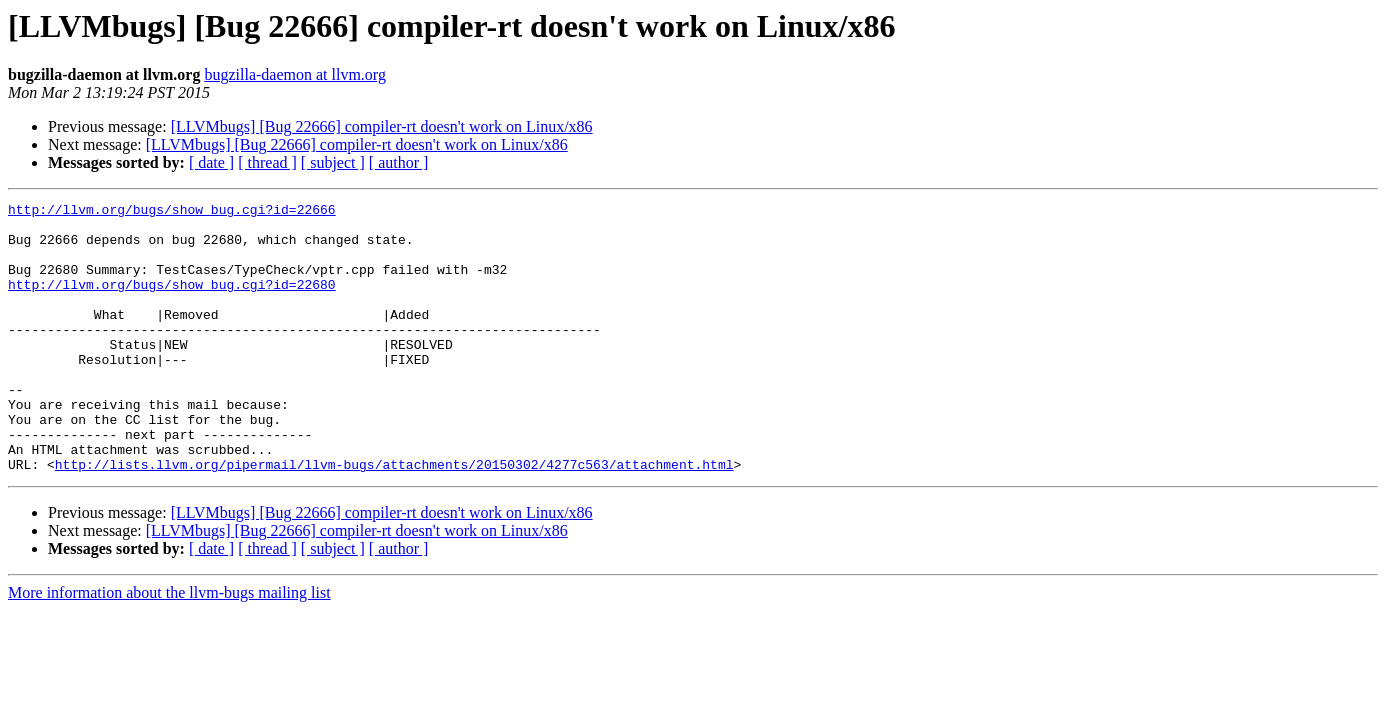  Describe the element at coordinates (211, 162) in the screenshot. I see `[ date ]` at that location.